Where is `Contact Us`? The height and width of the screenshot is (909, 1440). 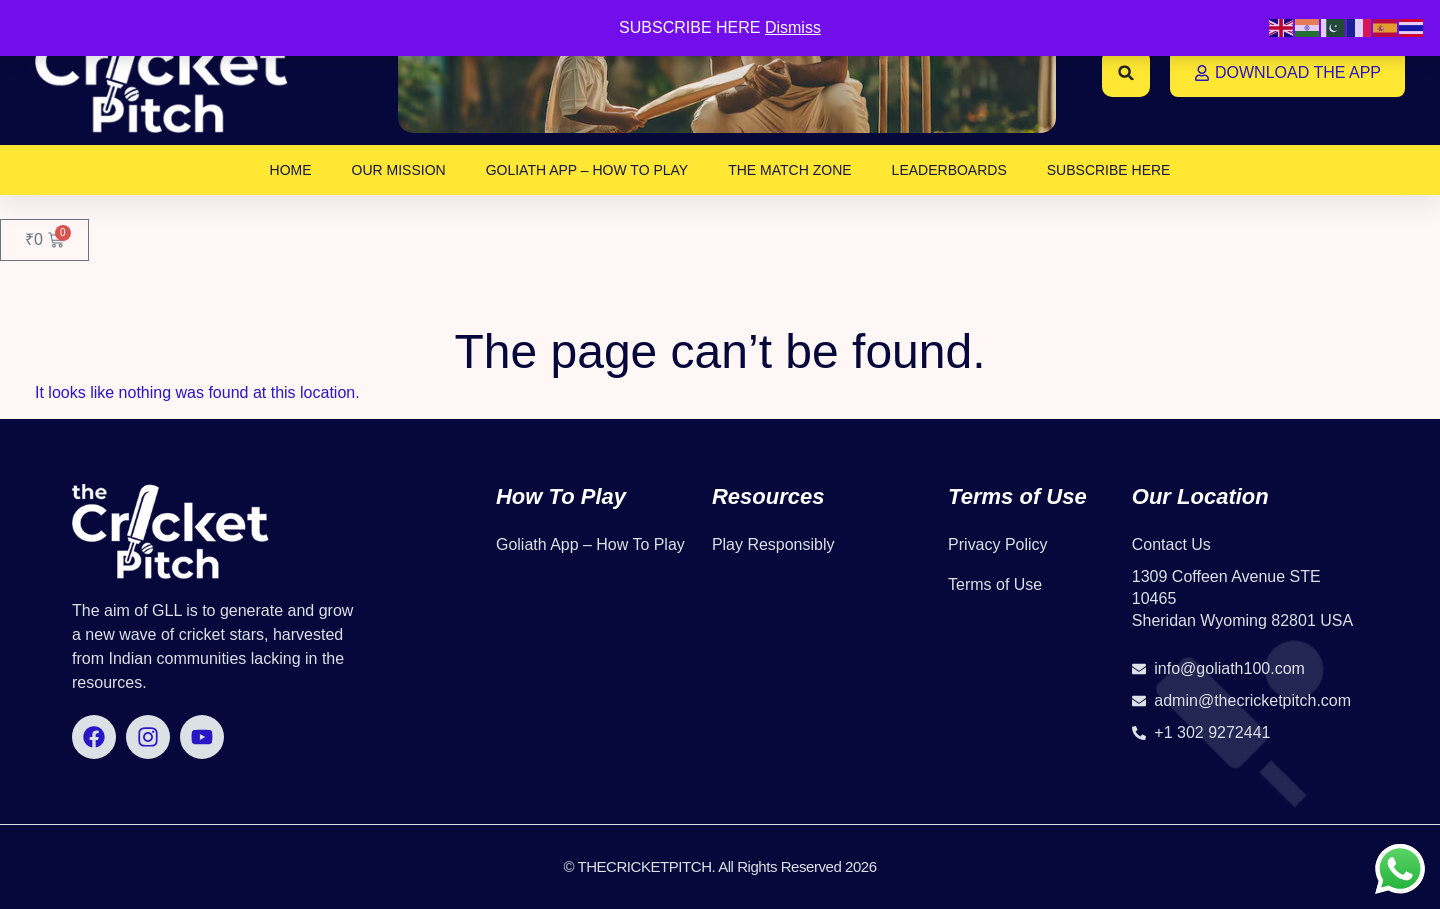
Contact Us is located at coordinates (1171, 544).